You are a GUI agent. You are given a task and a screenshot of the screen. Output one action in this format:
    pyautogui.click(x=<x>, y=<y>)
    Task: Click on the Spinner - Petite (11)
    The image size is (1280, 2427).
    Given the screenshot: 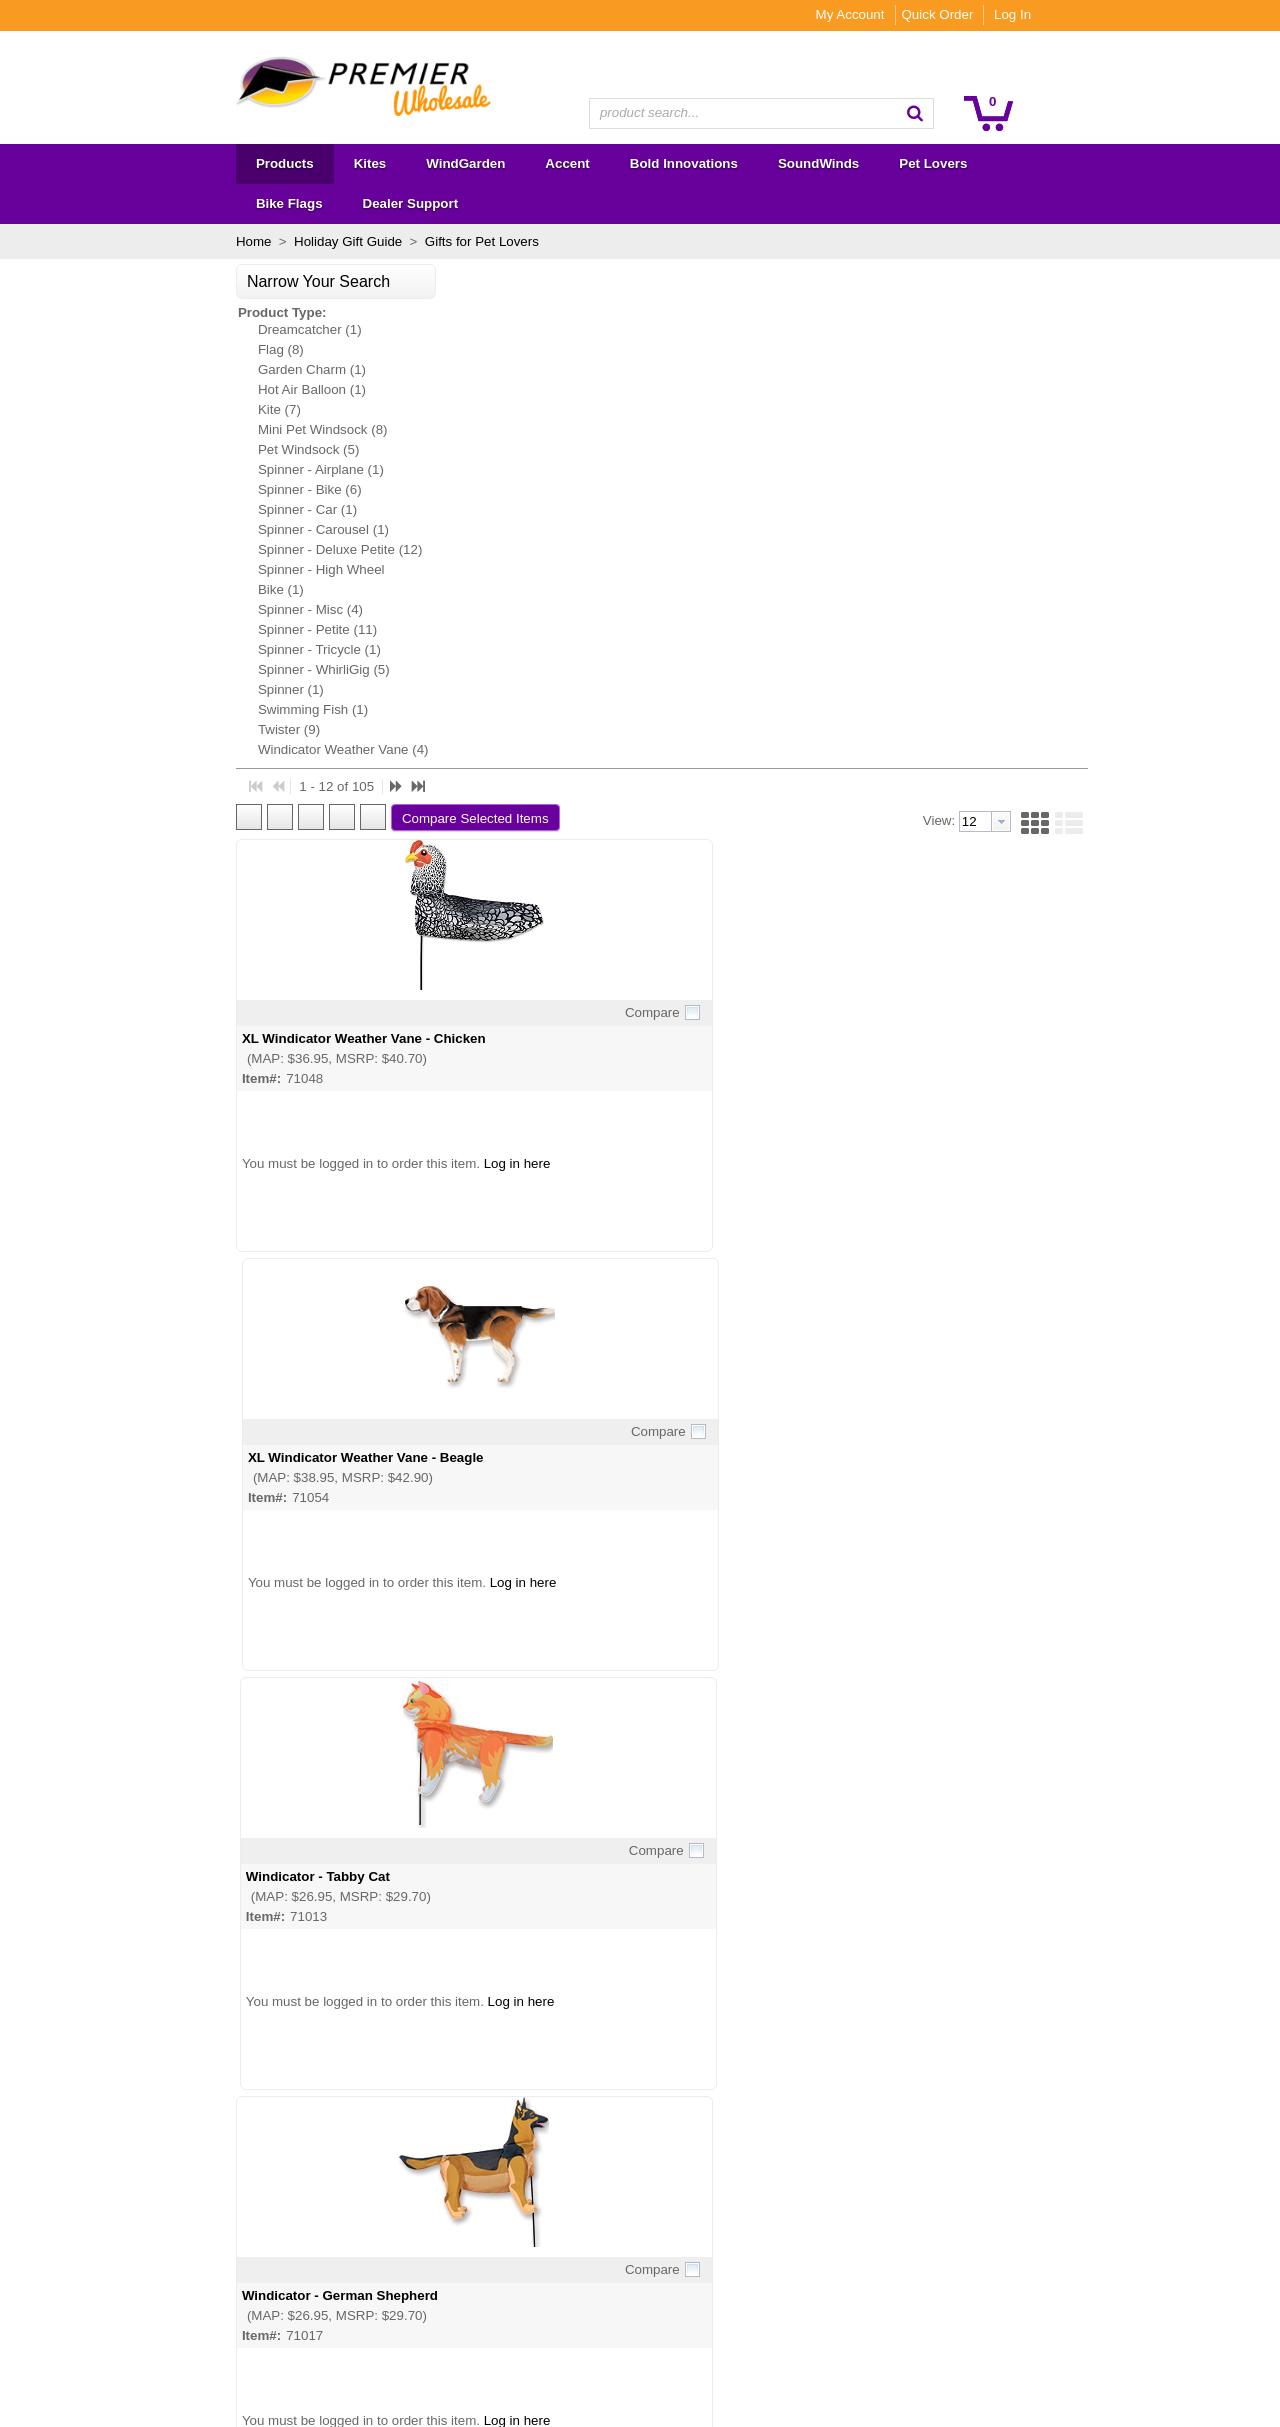 What is the action you would take?
    pyautogui.click(x=181, y=589)
    